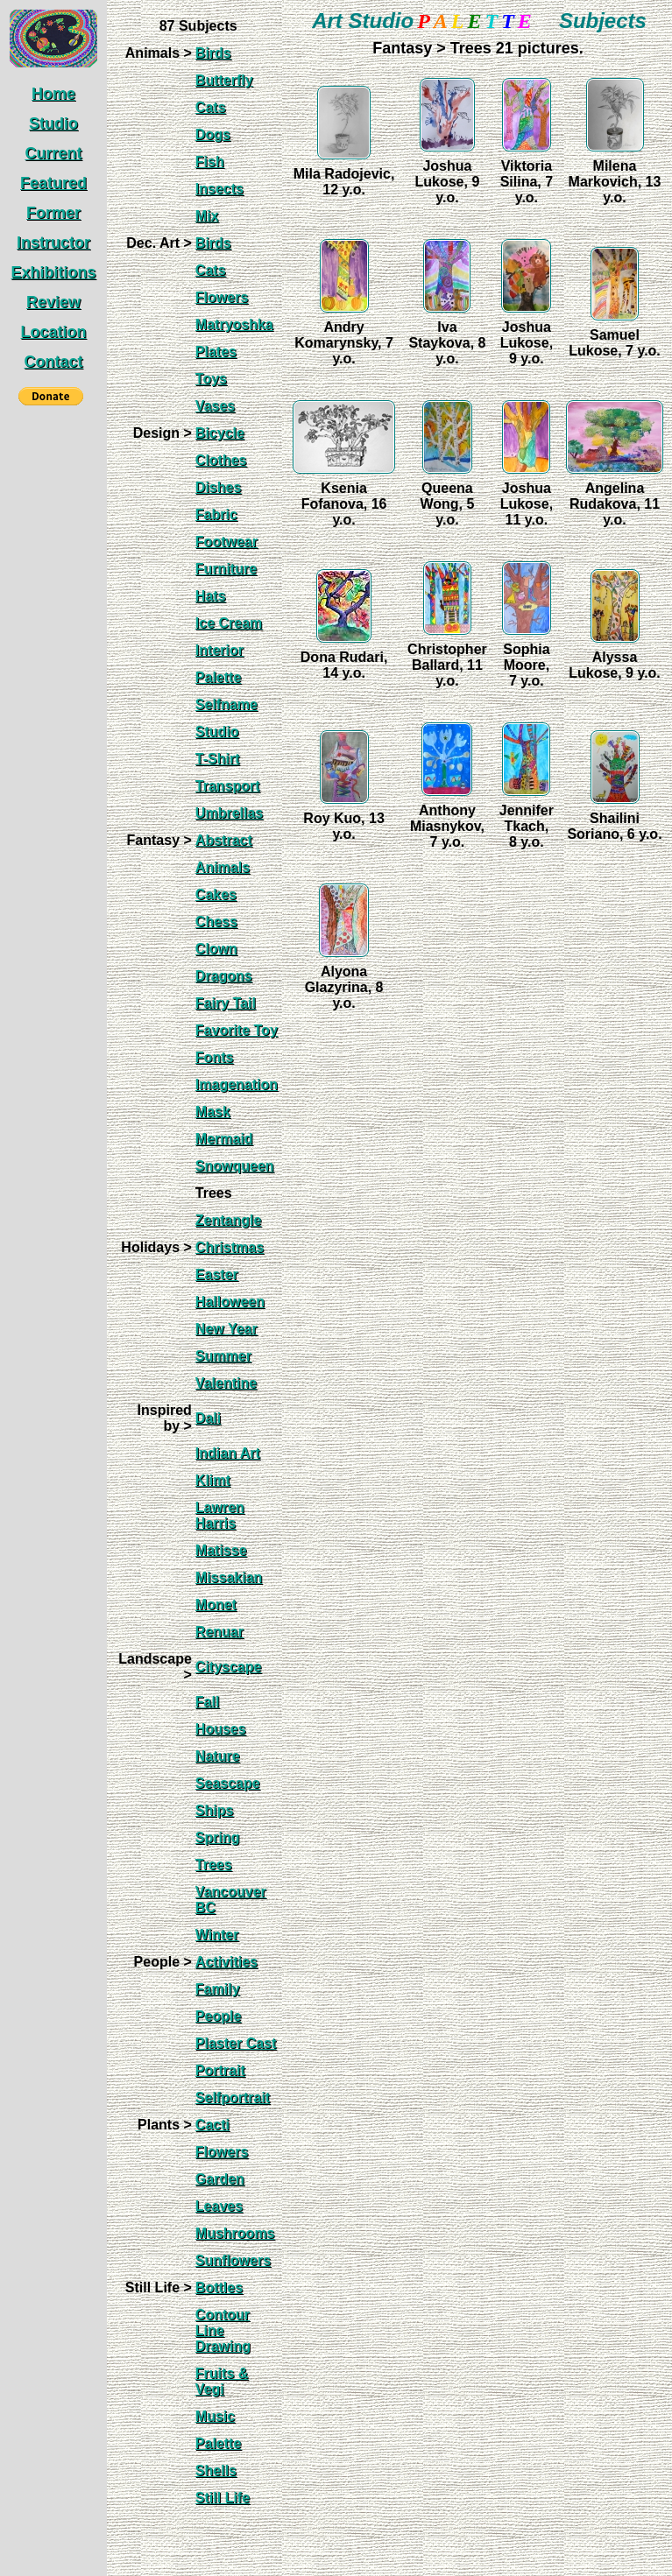  Describe the element at coordinates (226, 568) in the screenshot. I see `Furniture` at that location.